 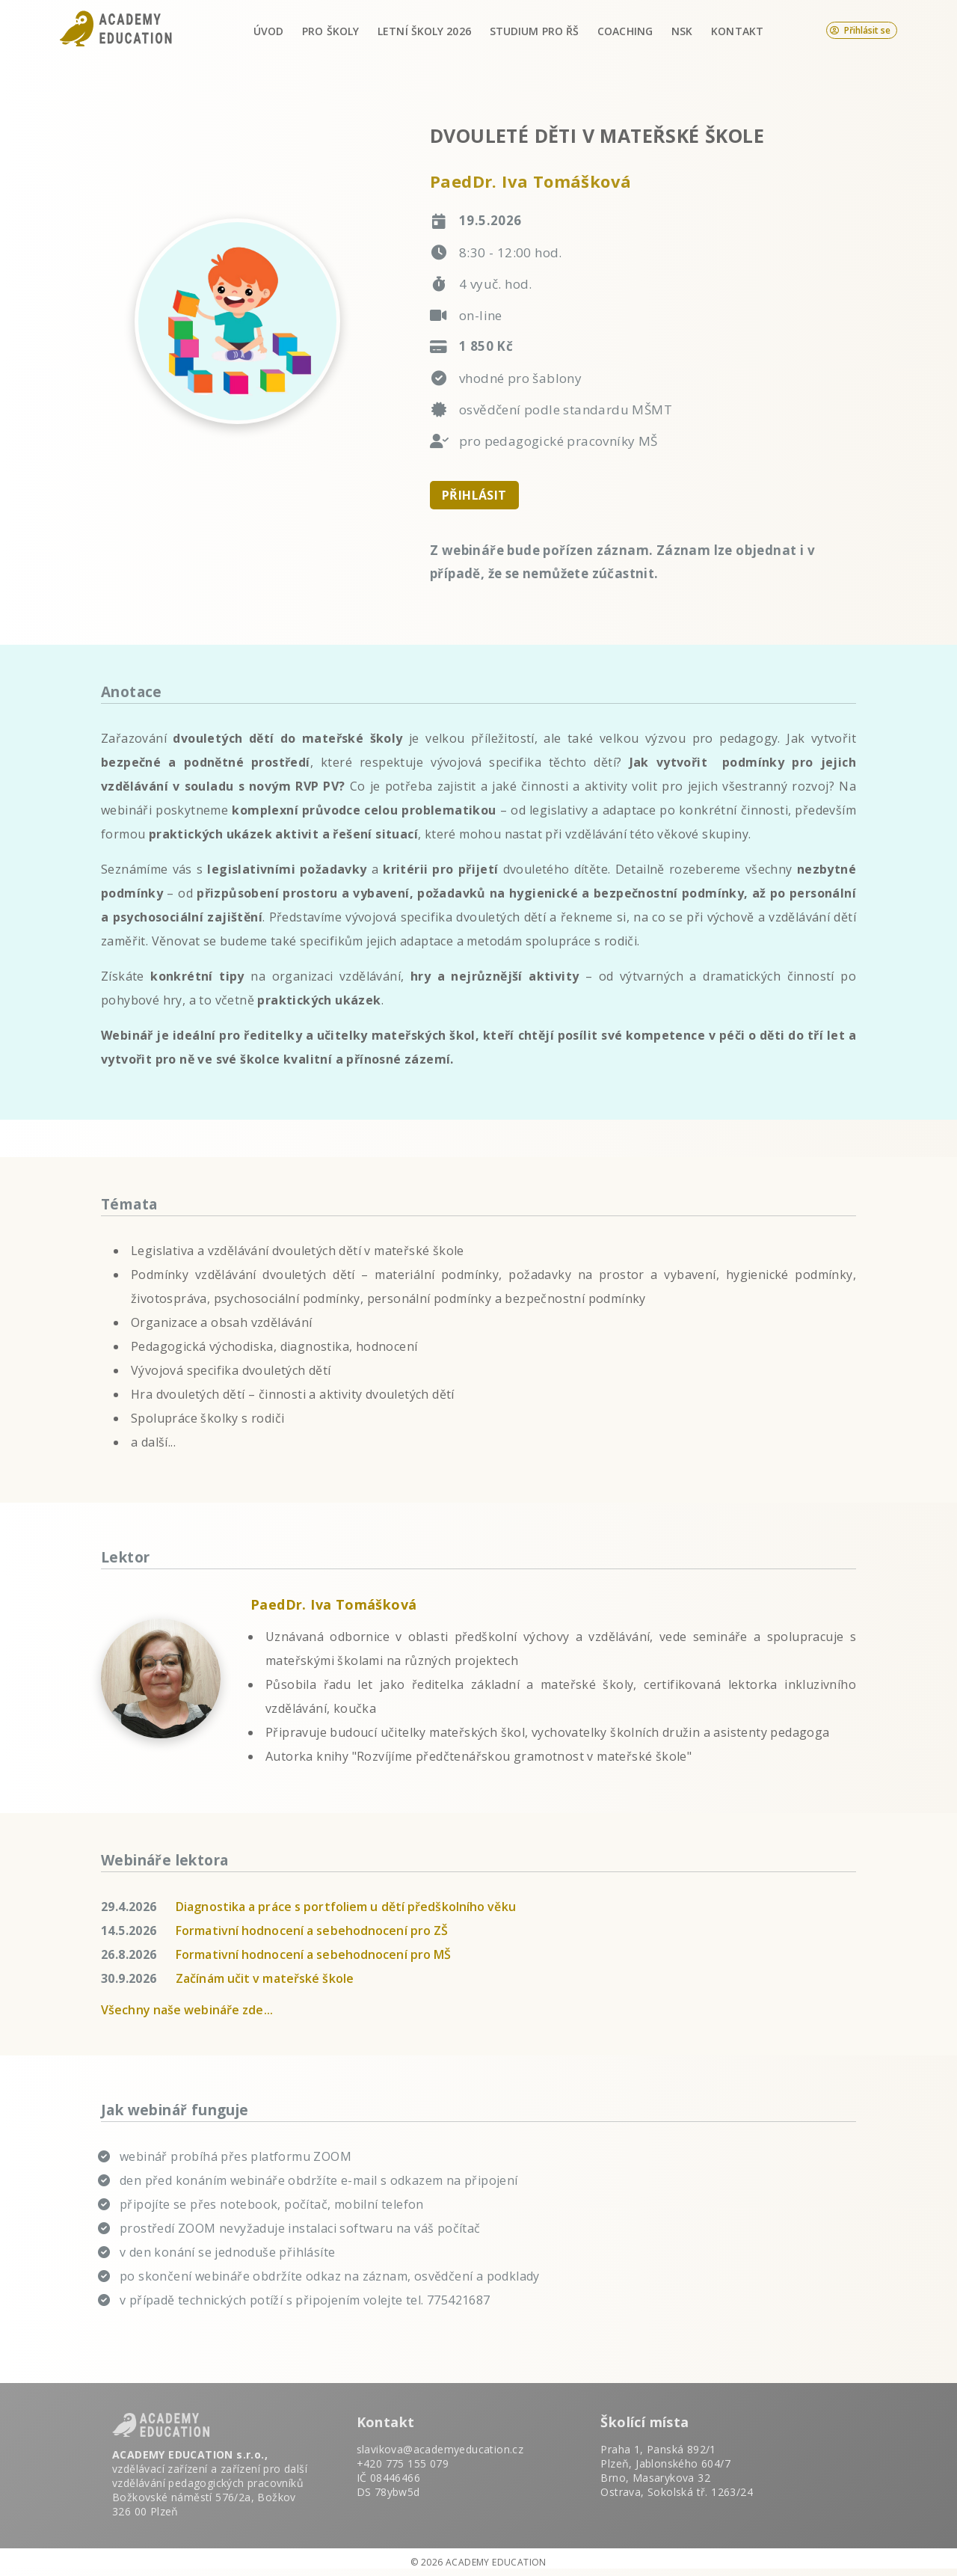 I want to click on Kontakt, so click(x=737, y=31).